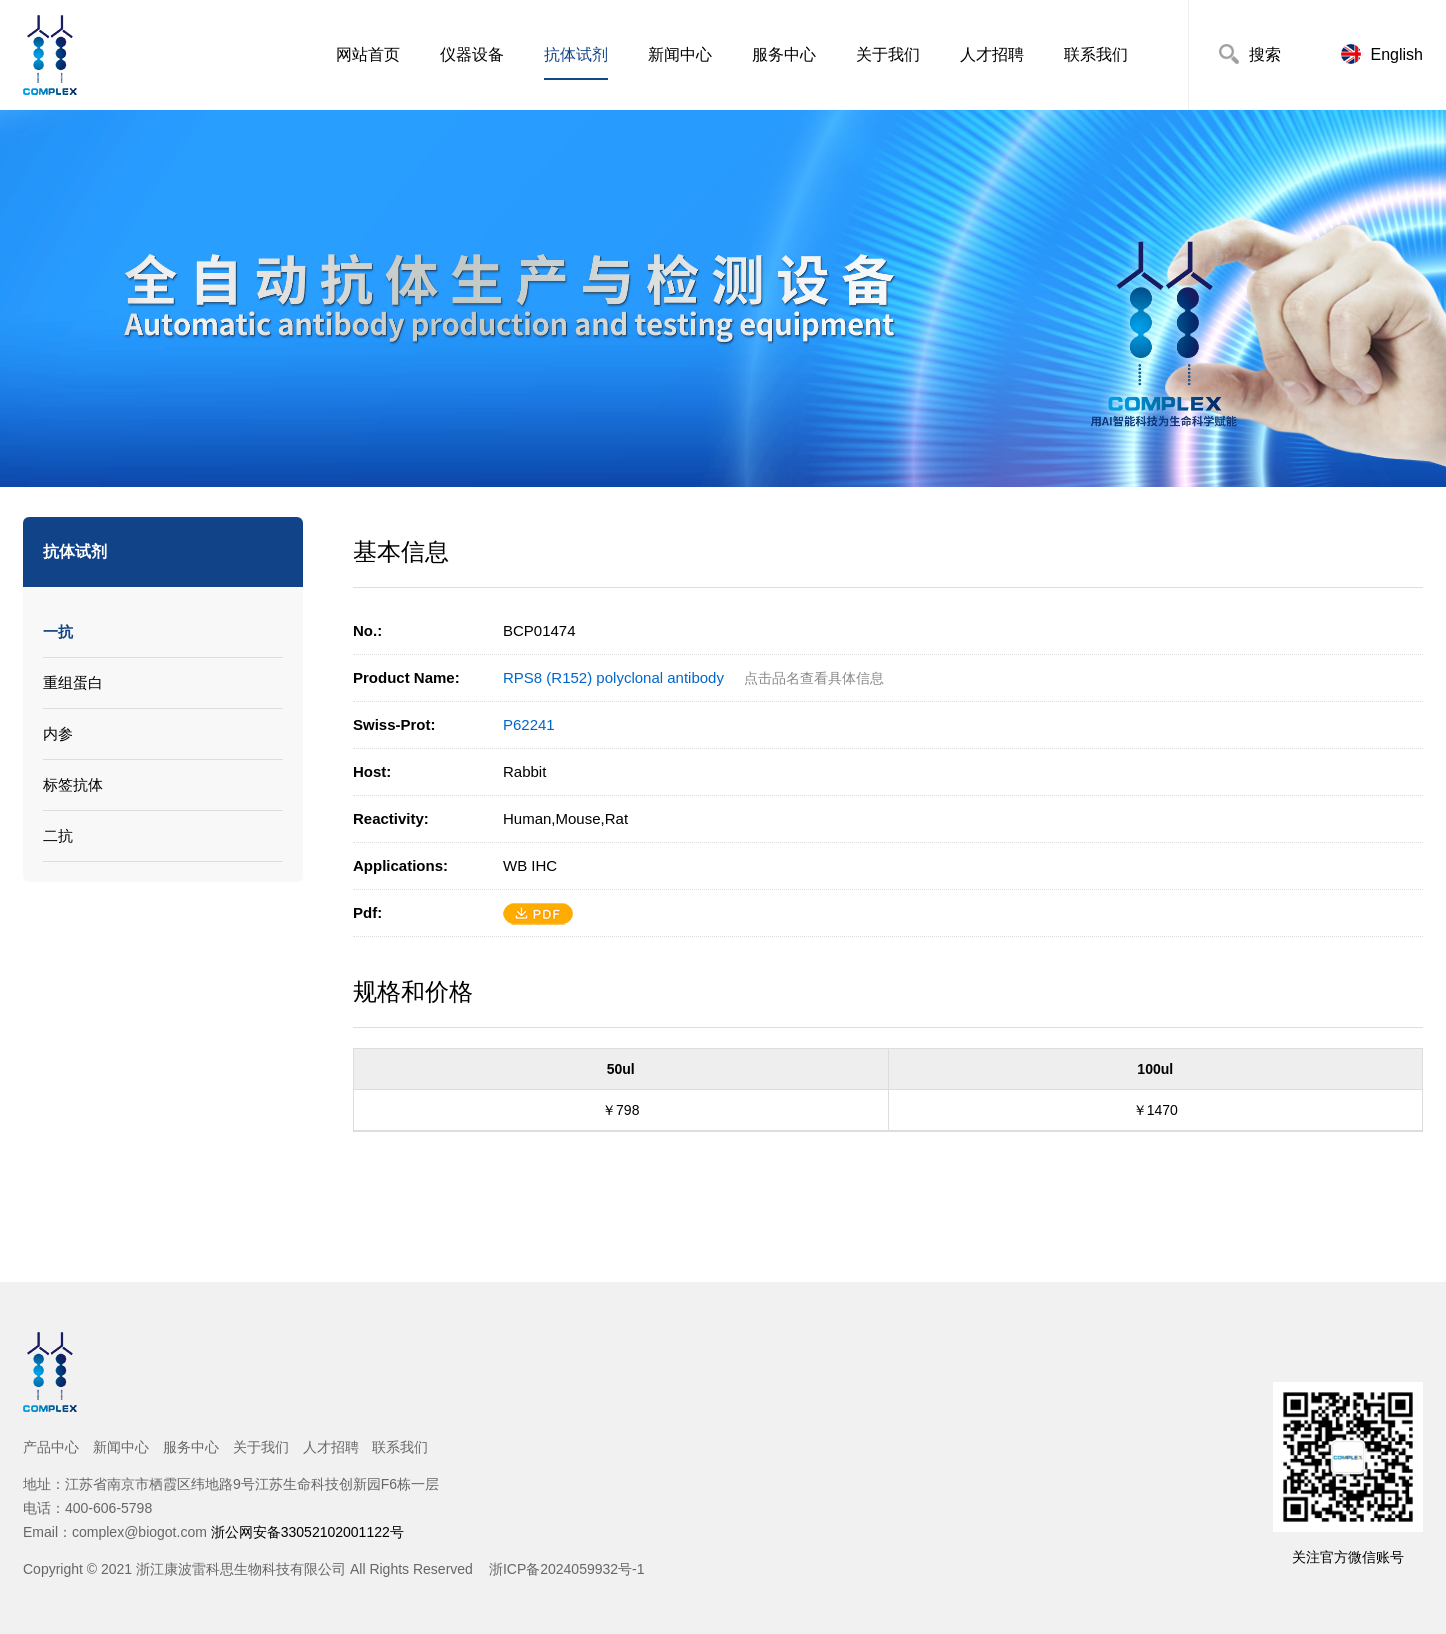 The image size is (1446, 1634). What do you see at coordinates (58, 631) in the screenshot?
I see `一抗` at bounding box center [58, 631].